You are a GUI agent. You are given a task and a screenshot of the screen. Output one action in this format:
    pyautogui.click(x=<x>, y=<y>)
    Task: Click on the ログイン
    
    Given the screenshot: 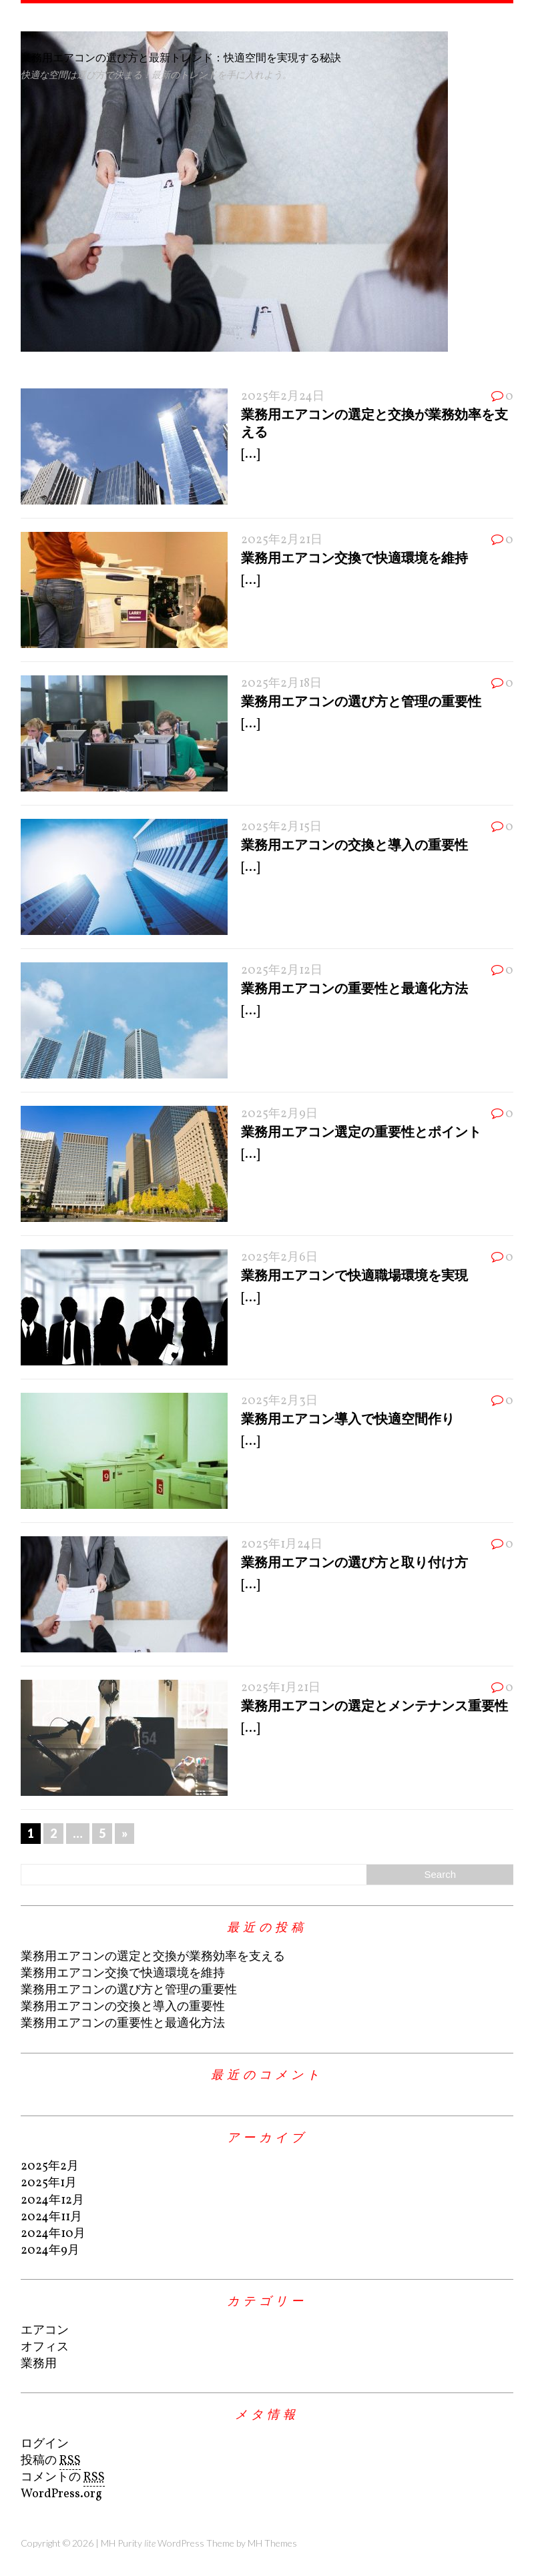 What is the action you would take?
    pyautogui.click(x=45, y=2444)
    